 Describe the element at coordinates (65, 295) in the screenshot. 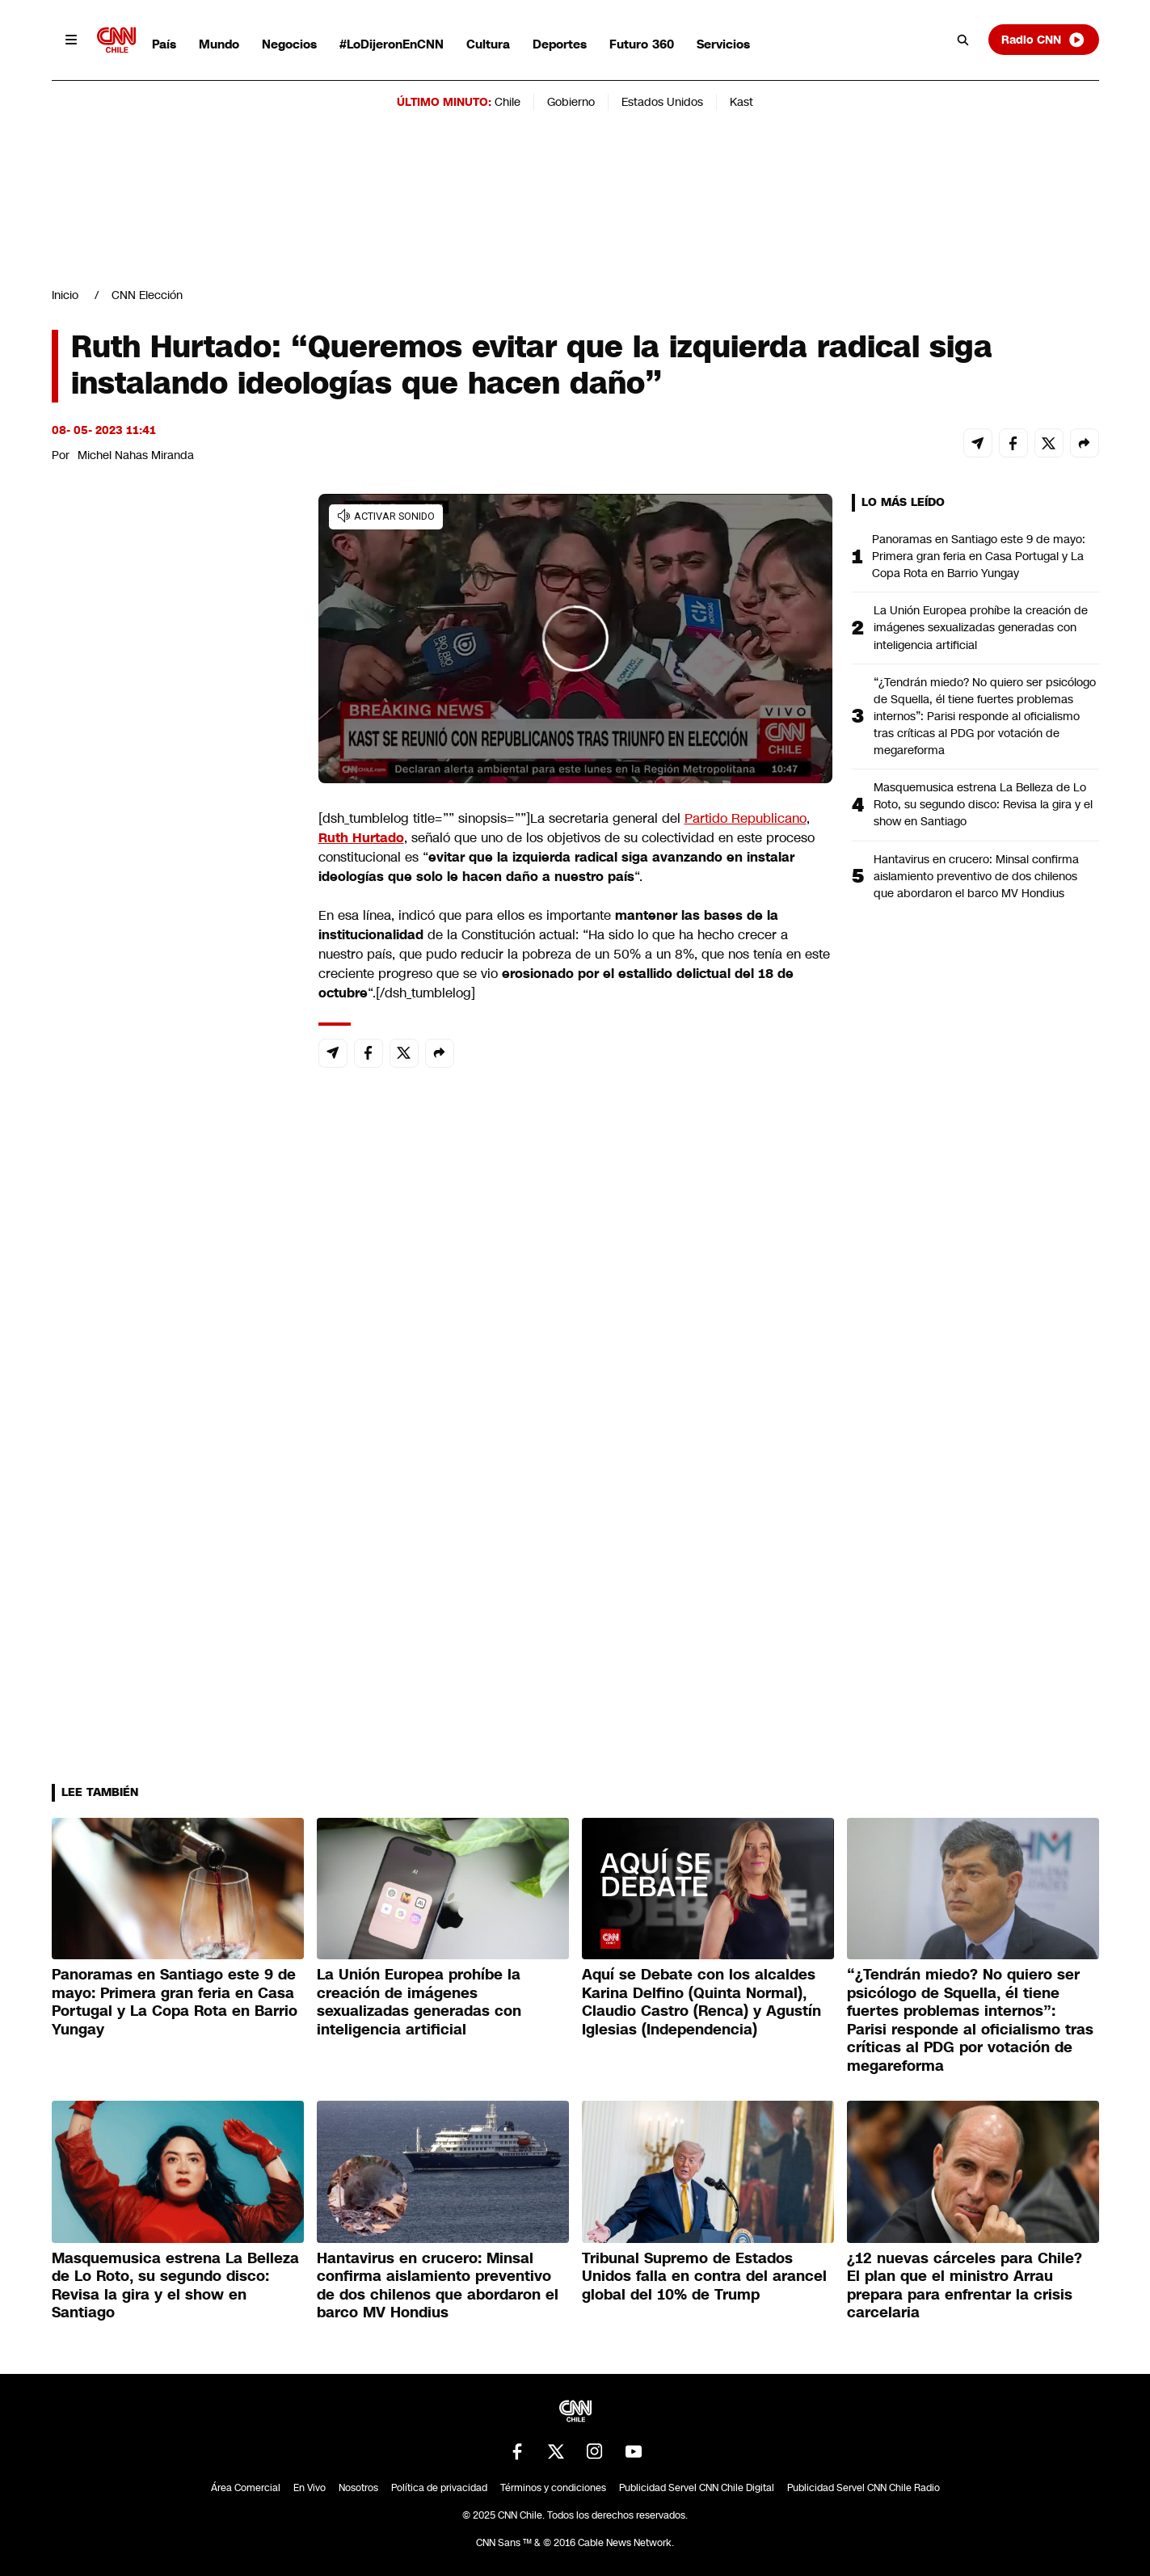

I see `Inicio` at that location.